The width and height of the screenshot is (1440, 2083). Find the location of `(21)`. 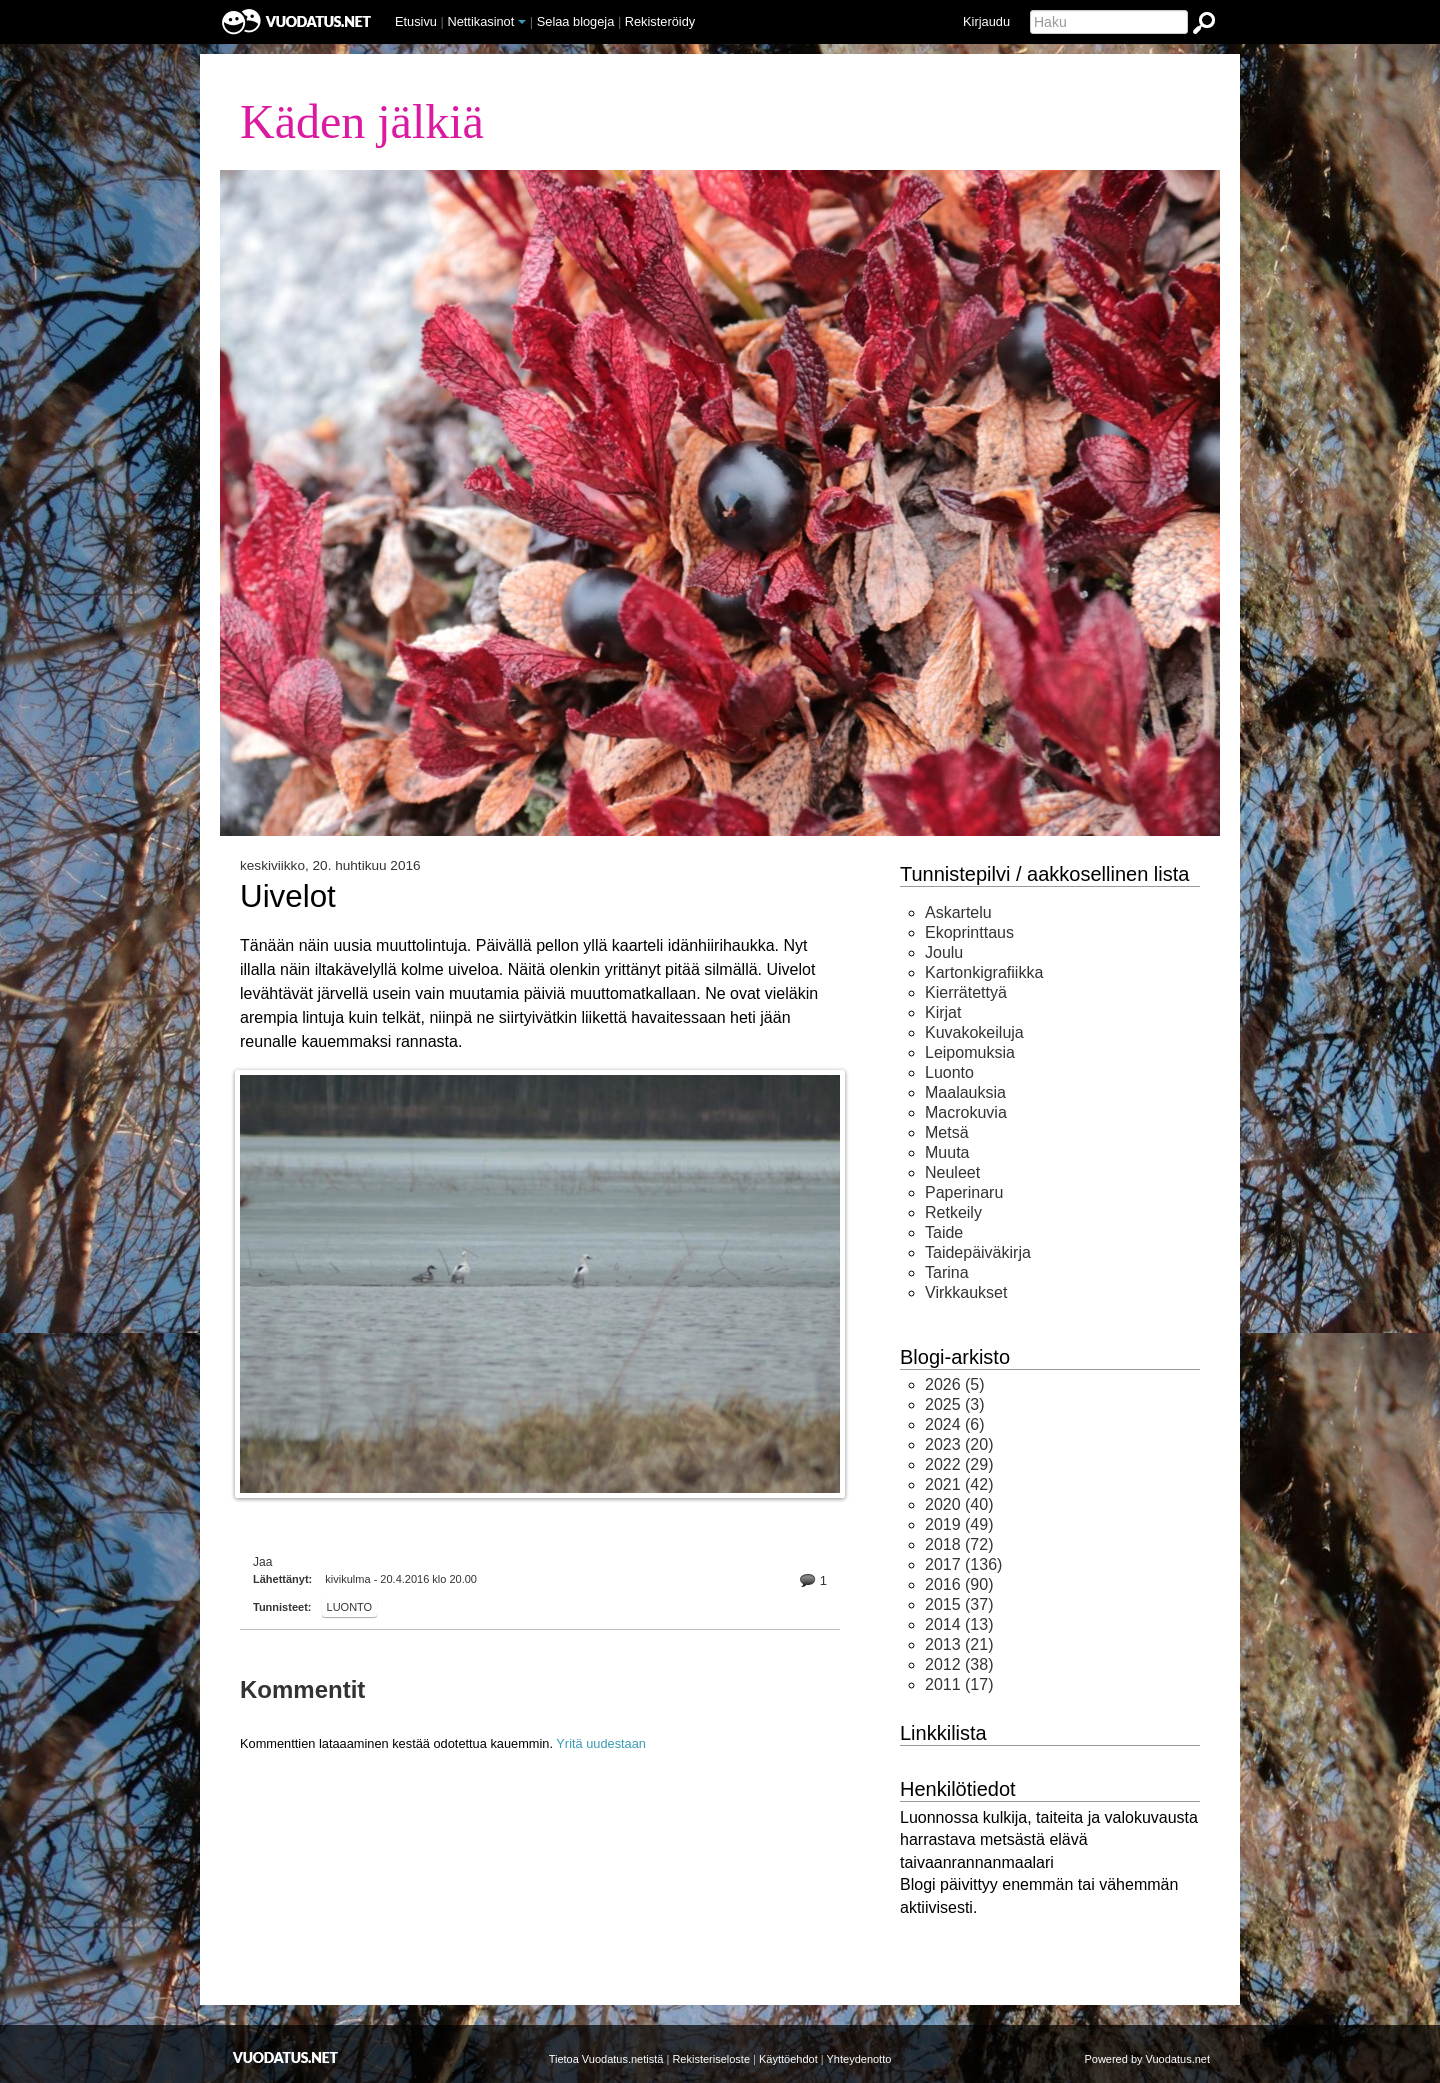

(21) is located at coordinates (959, 1644).